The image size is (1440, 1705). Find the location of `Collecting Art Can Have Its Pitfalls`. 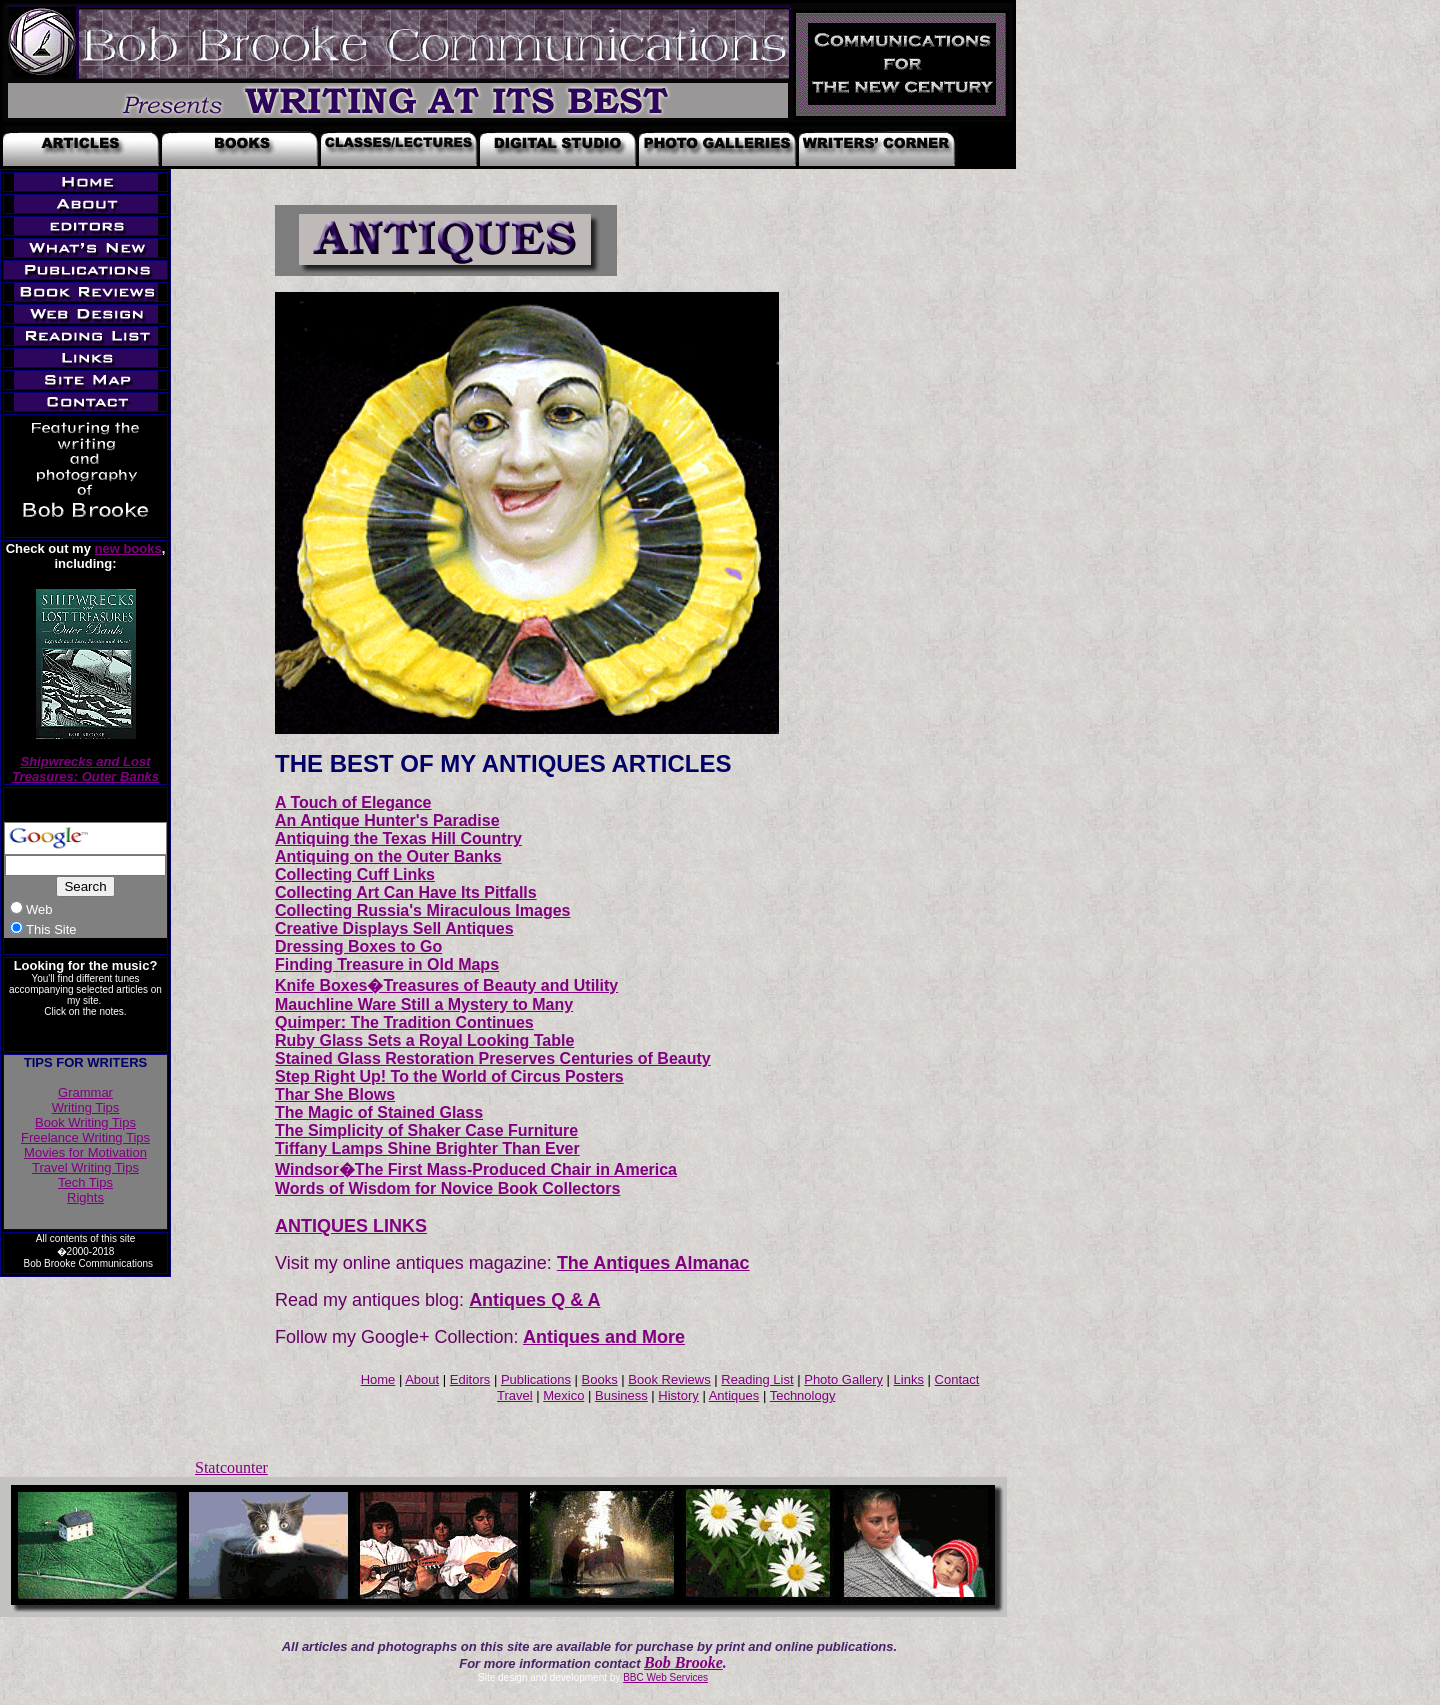

Collecting Art Can Have Its Pitfalls is located at coordinates (406, 892).